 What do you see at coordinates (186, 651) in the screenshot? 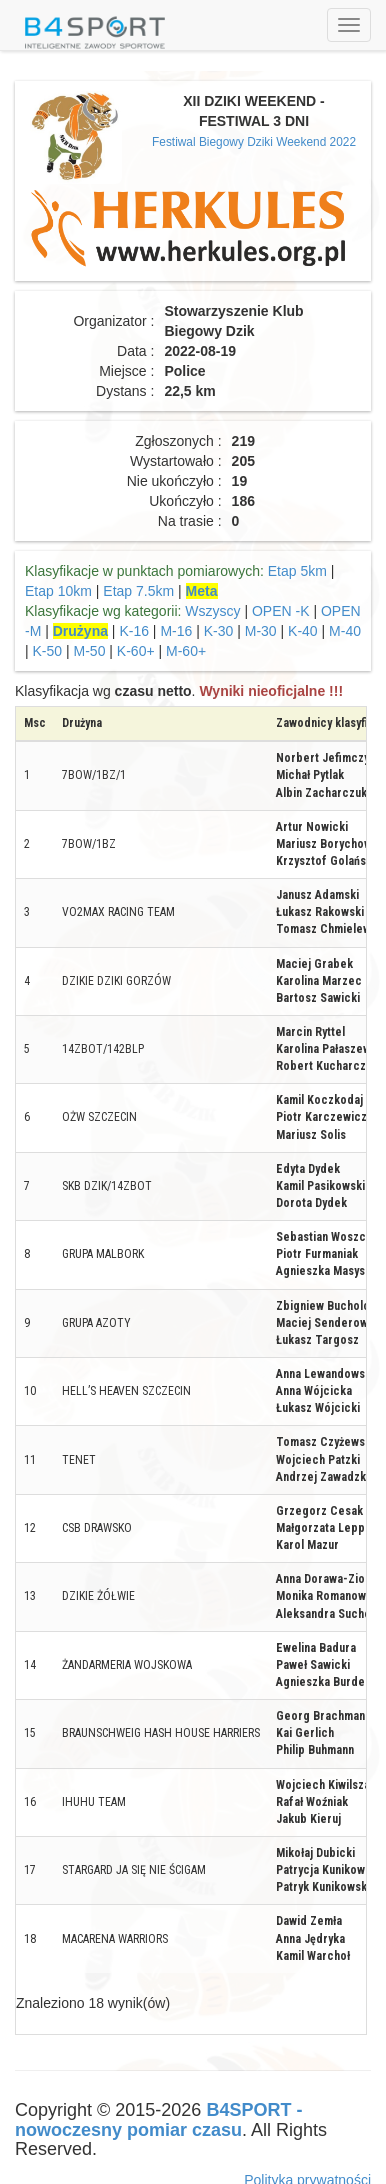
I see `M-60+` at bounding box center [186, 651].